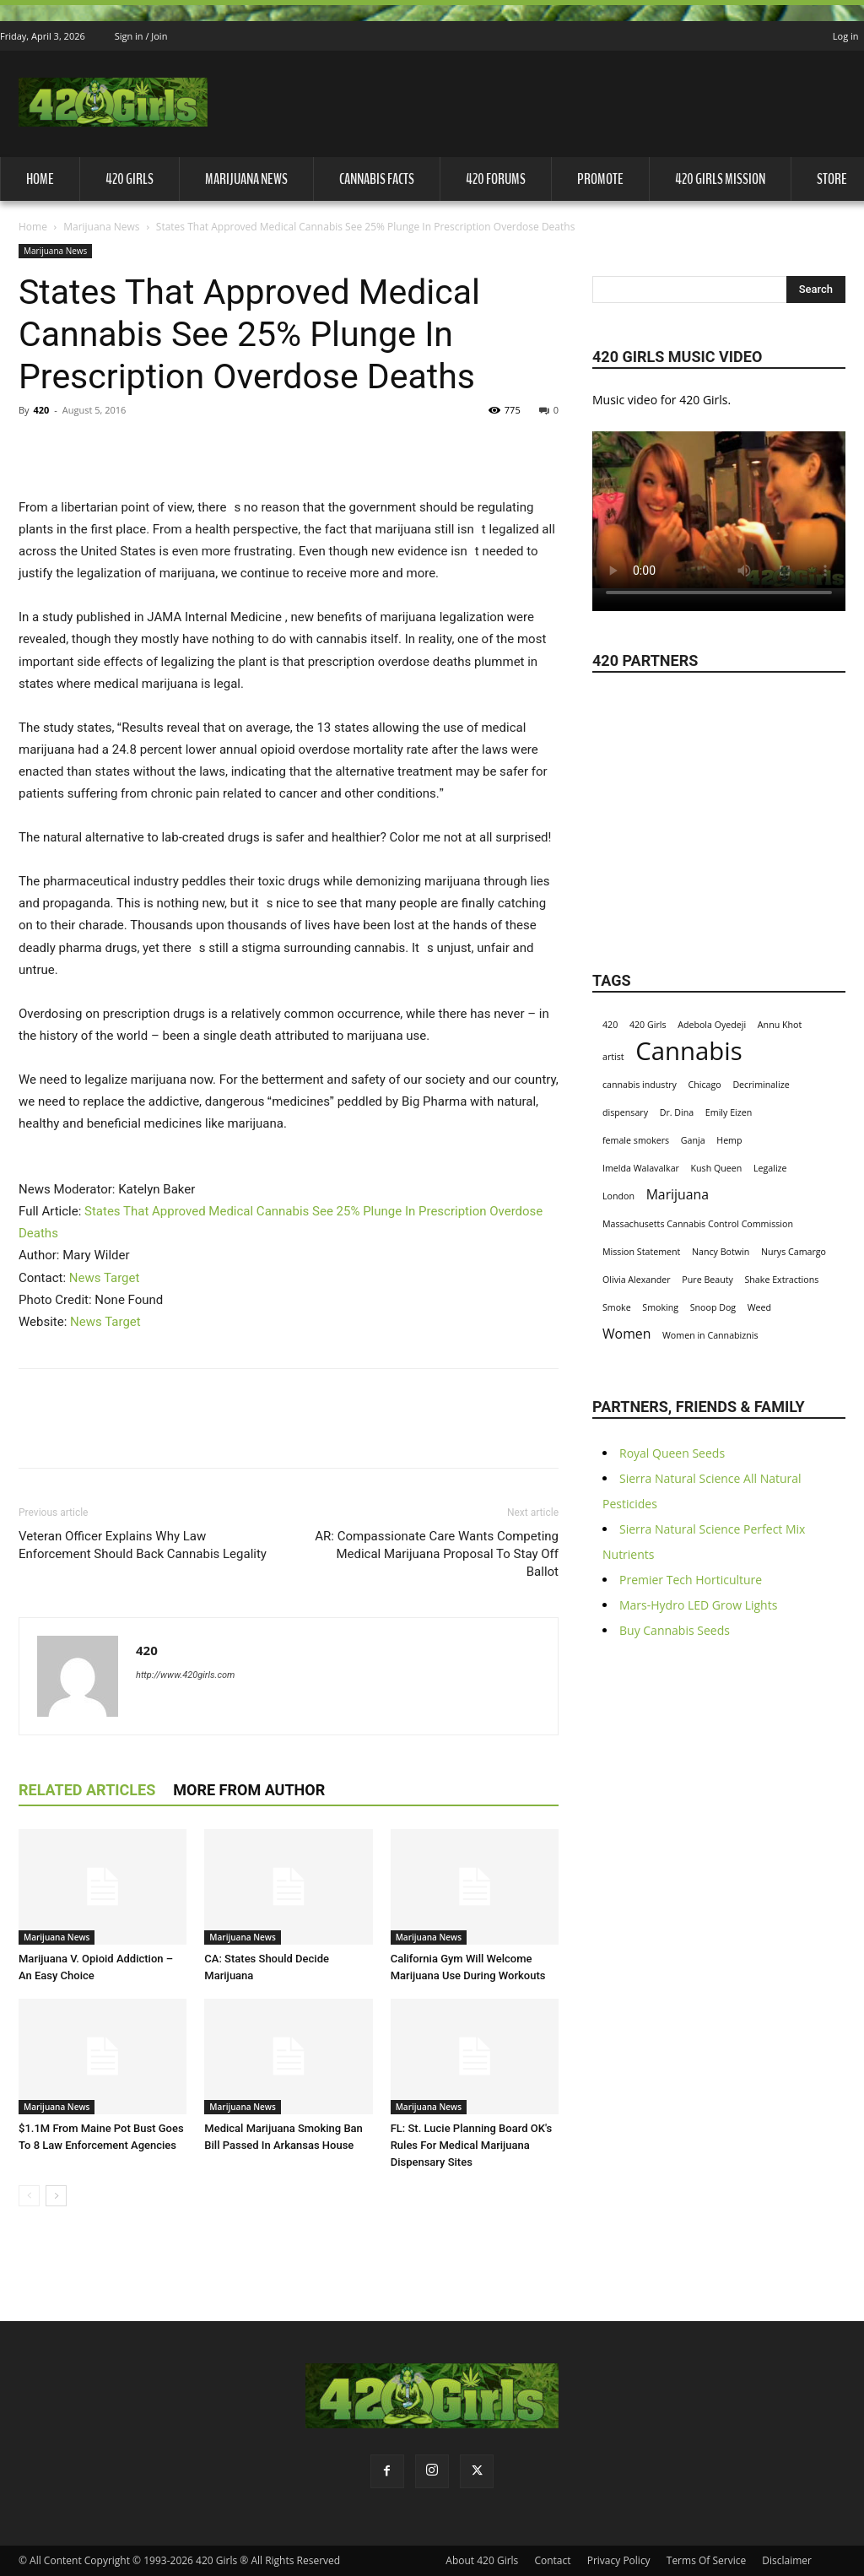  Describe the element at coordinates (641, 1252) in the screenshot. I see `Mission Statement [Mission Statement (1 item)]` at that location.